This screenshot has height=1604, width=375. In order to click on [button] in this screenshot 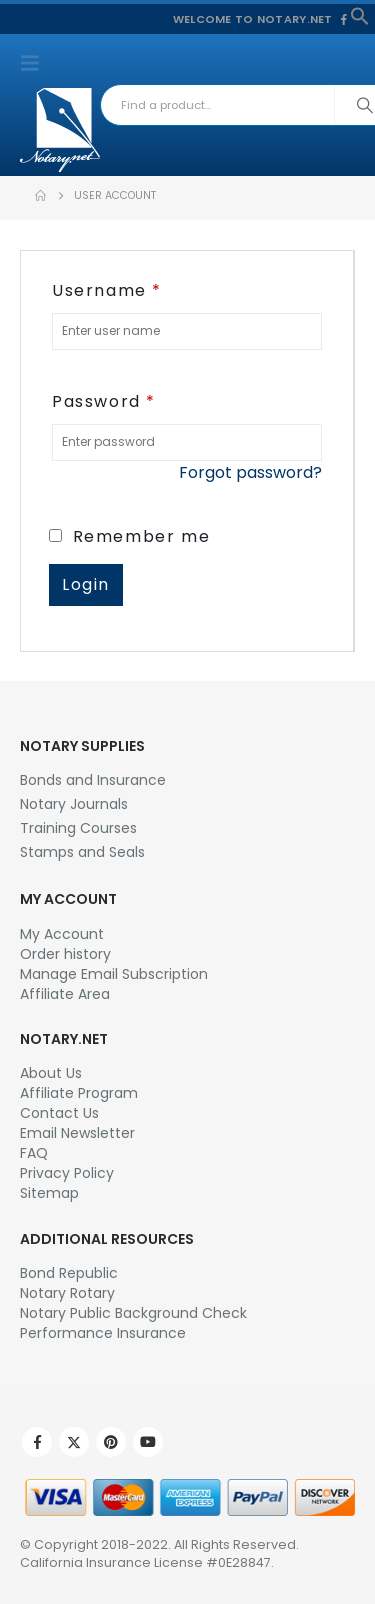, I will do `click(360, 15)`.